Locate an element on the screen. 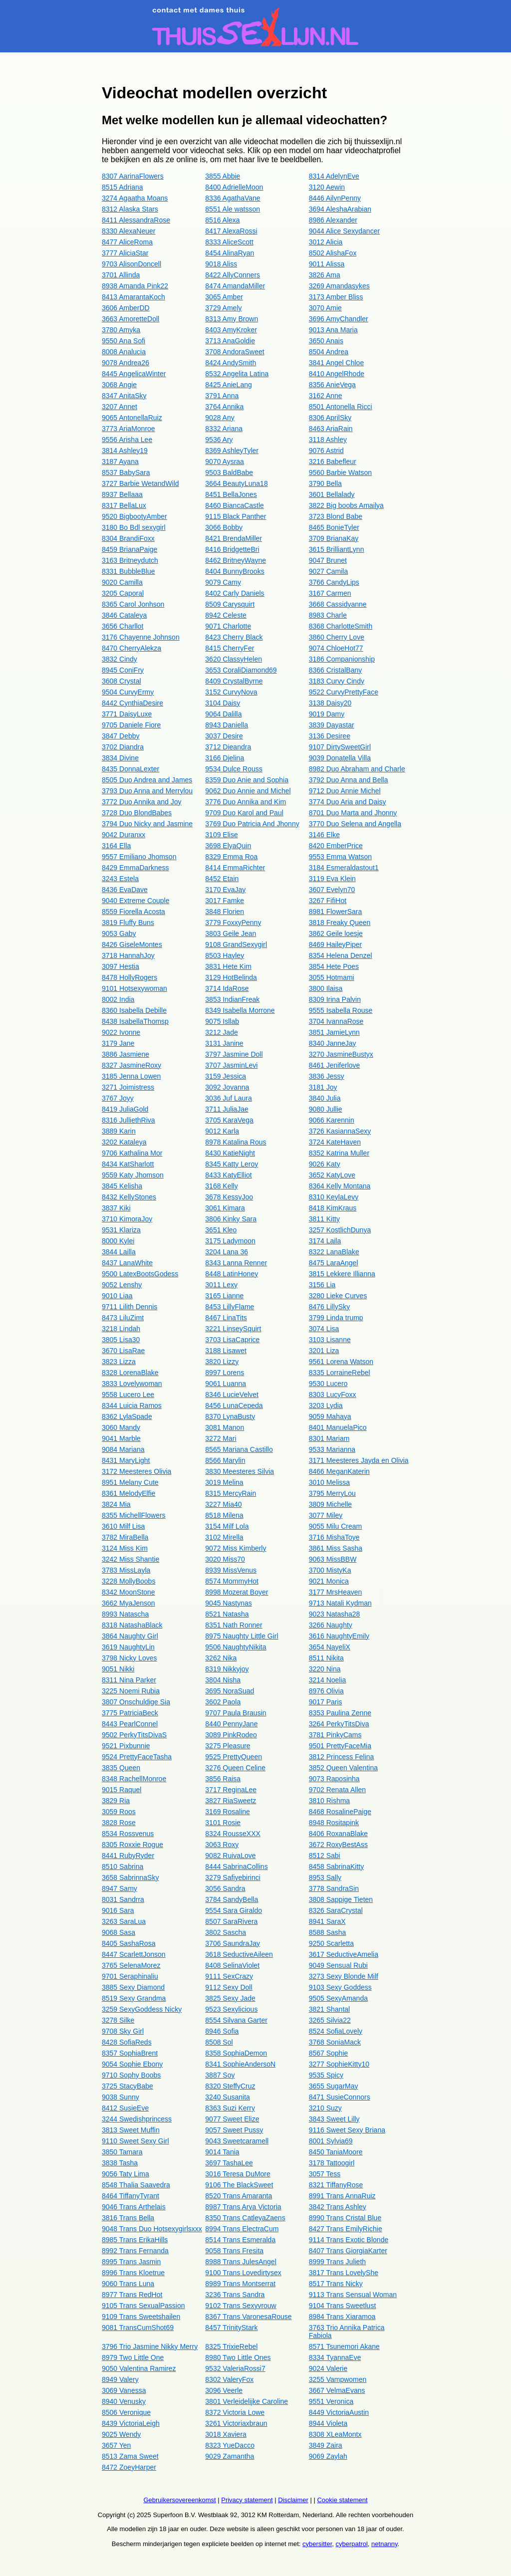  8937 Bellaaa is located at coordinates (122, 494).